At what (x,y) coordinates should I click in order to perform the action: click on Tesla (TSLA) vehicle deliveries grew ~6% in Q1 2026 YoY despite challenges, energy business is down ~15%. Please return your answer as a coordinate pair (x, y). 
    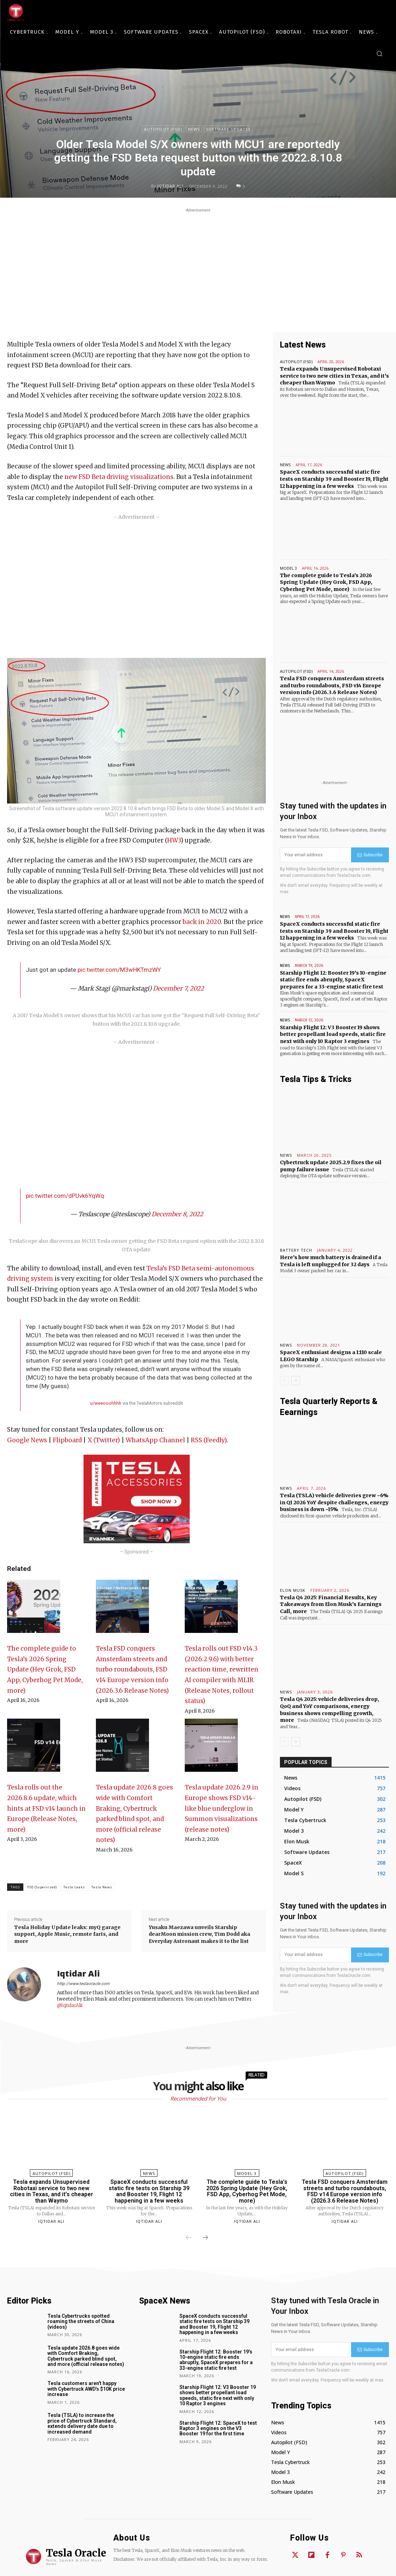
    Looking at the image, I should click on (334, 1502).